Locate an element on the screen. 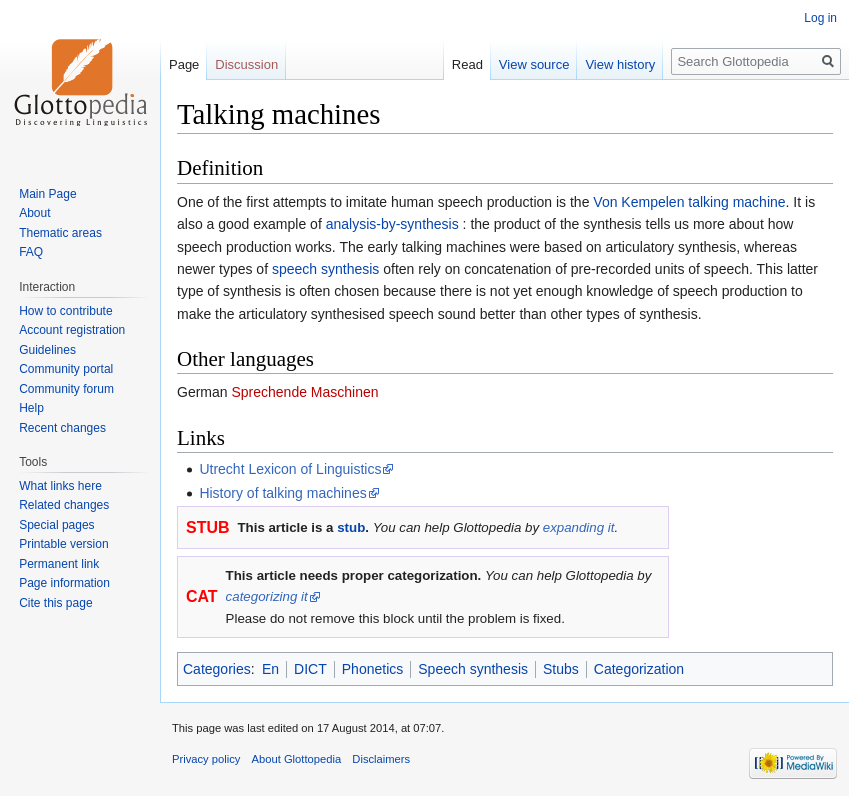  Thematic areas is located at coordinates (60, 233).